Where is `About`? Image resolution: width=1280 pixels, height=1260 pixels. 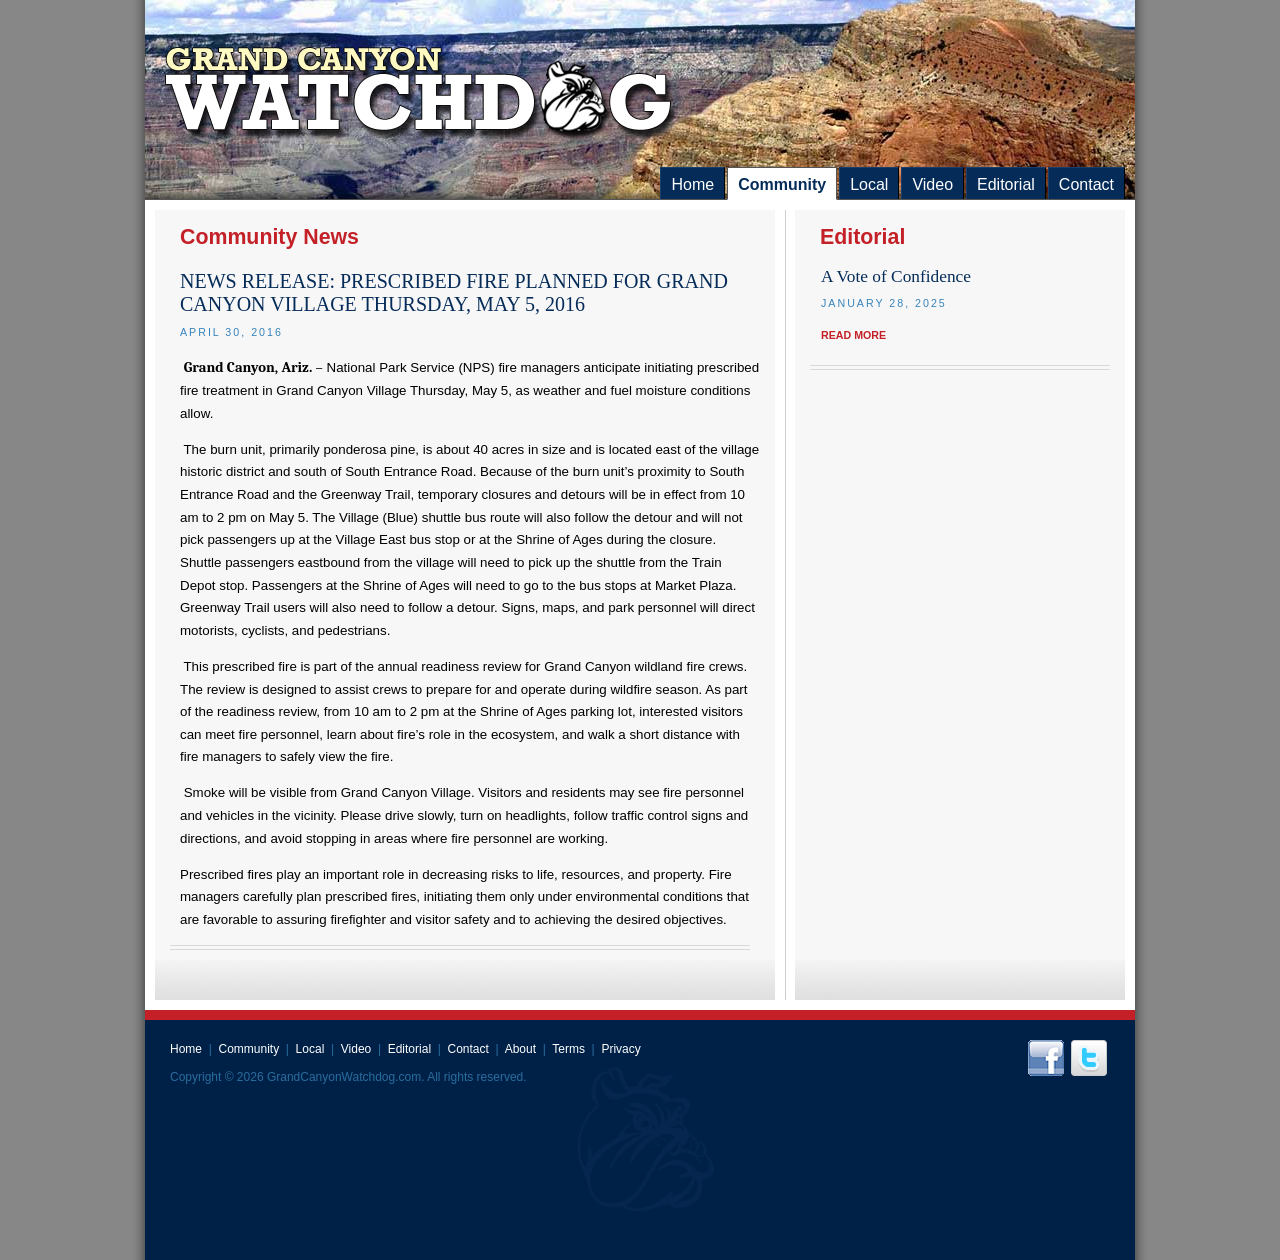 About is located at coordinates (520, 1049).